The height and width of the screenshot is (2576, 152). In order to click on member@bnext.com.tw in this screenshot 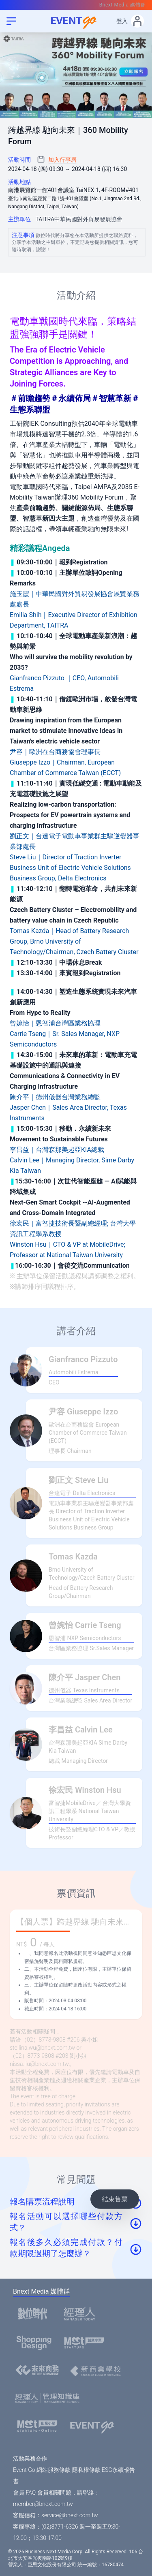, I will do `click(43, 2504)`.